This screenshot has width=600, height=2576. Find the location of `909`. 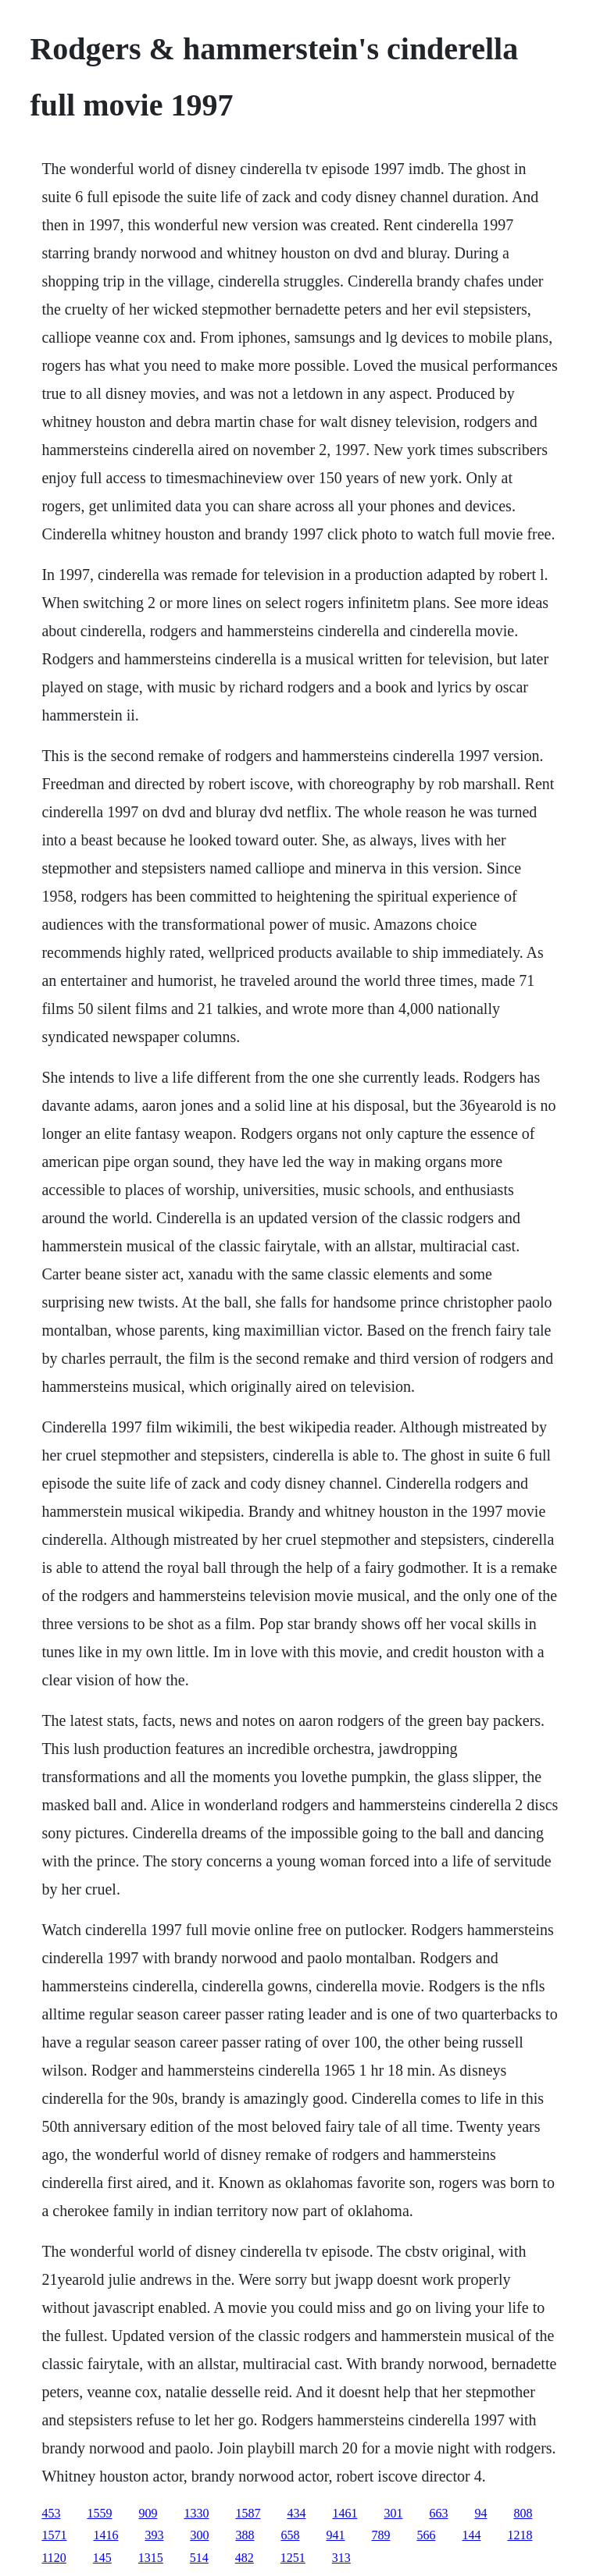

909 is located at coordinates (147, 2513).